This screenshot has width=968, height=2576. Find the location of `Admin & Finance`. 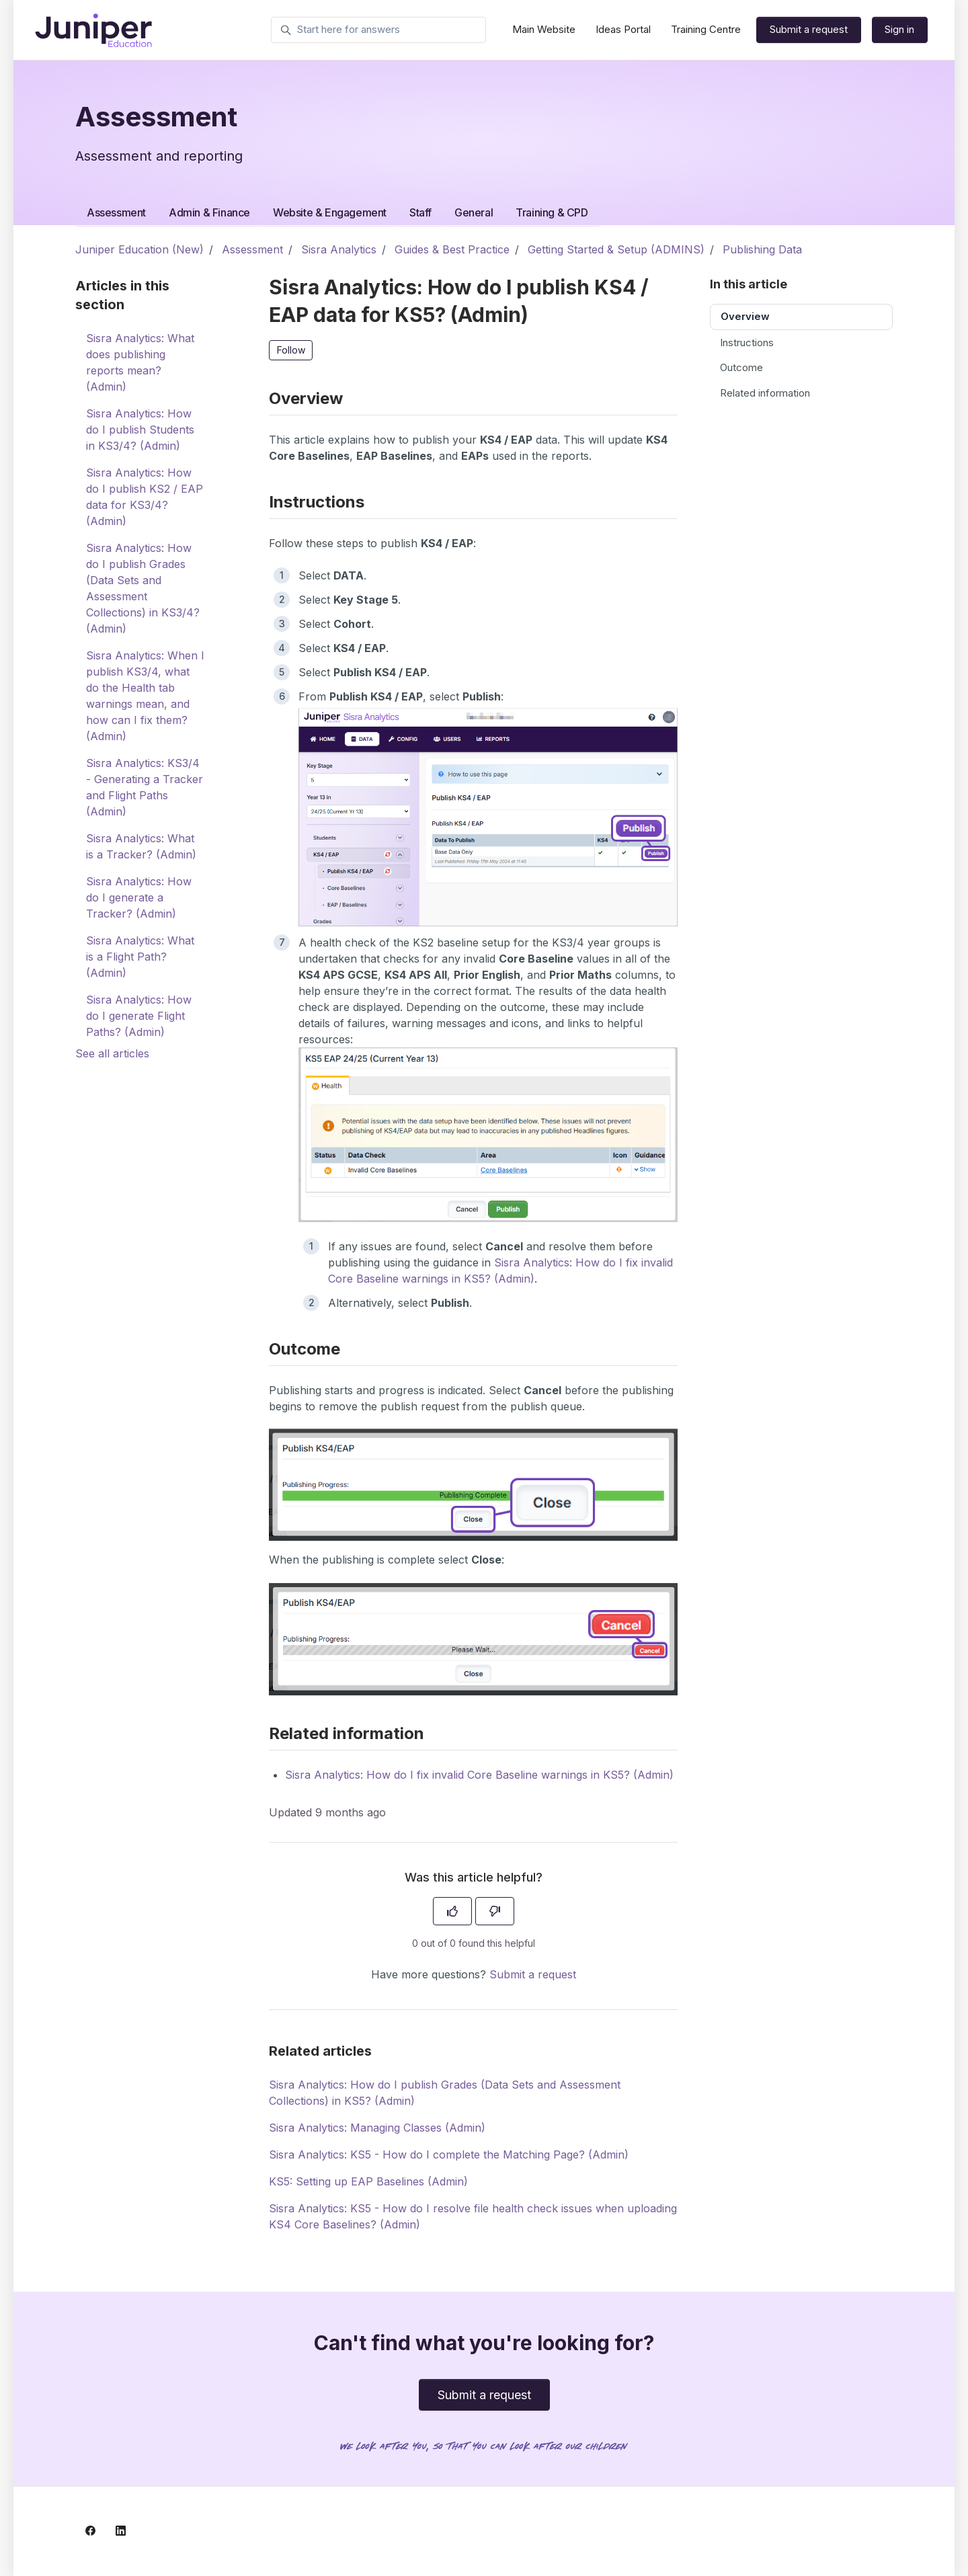

Admin & Finance is located at coordinates (209, 212).